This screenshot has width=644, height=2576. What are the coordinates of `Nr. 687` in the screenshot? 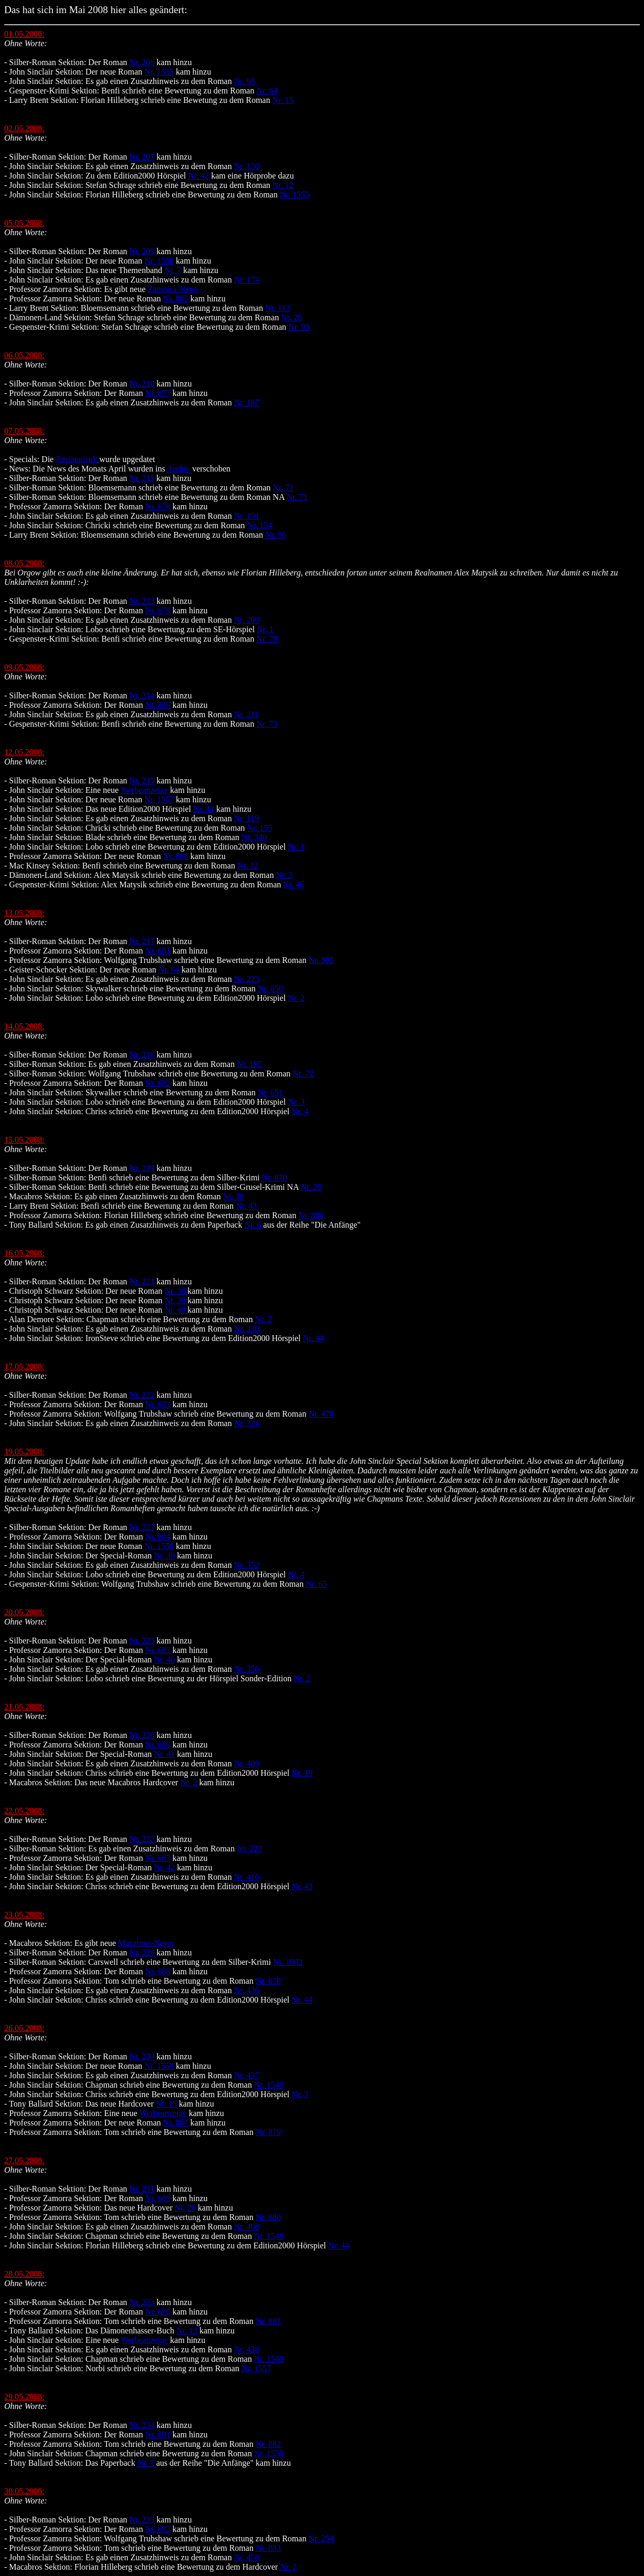 It's located at (157, 1858).